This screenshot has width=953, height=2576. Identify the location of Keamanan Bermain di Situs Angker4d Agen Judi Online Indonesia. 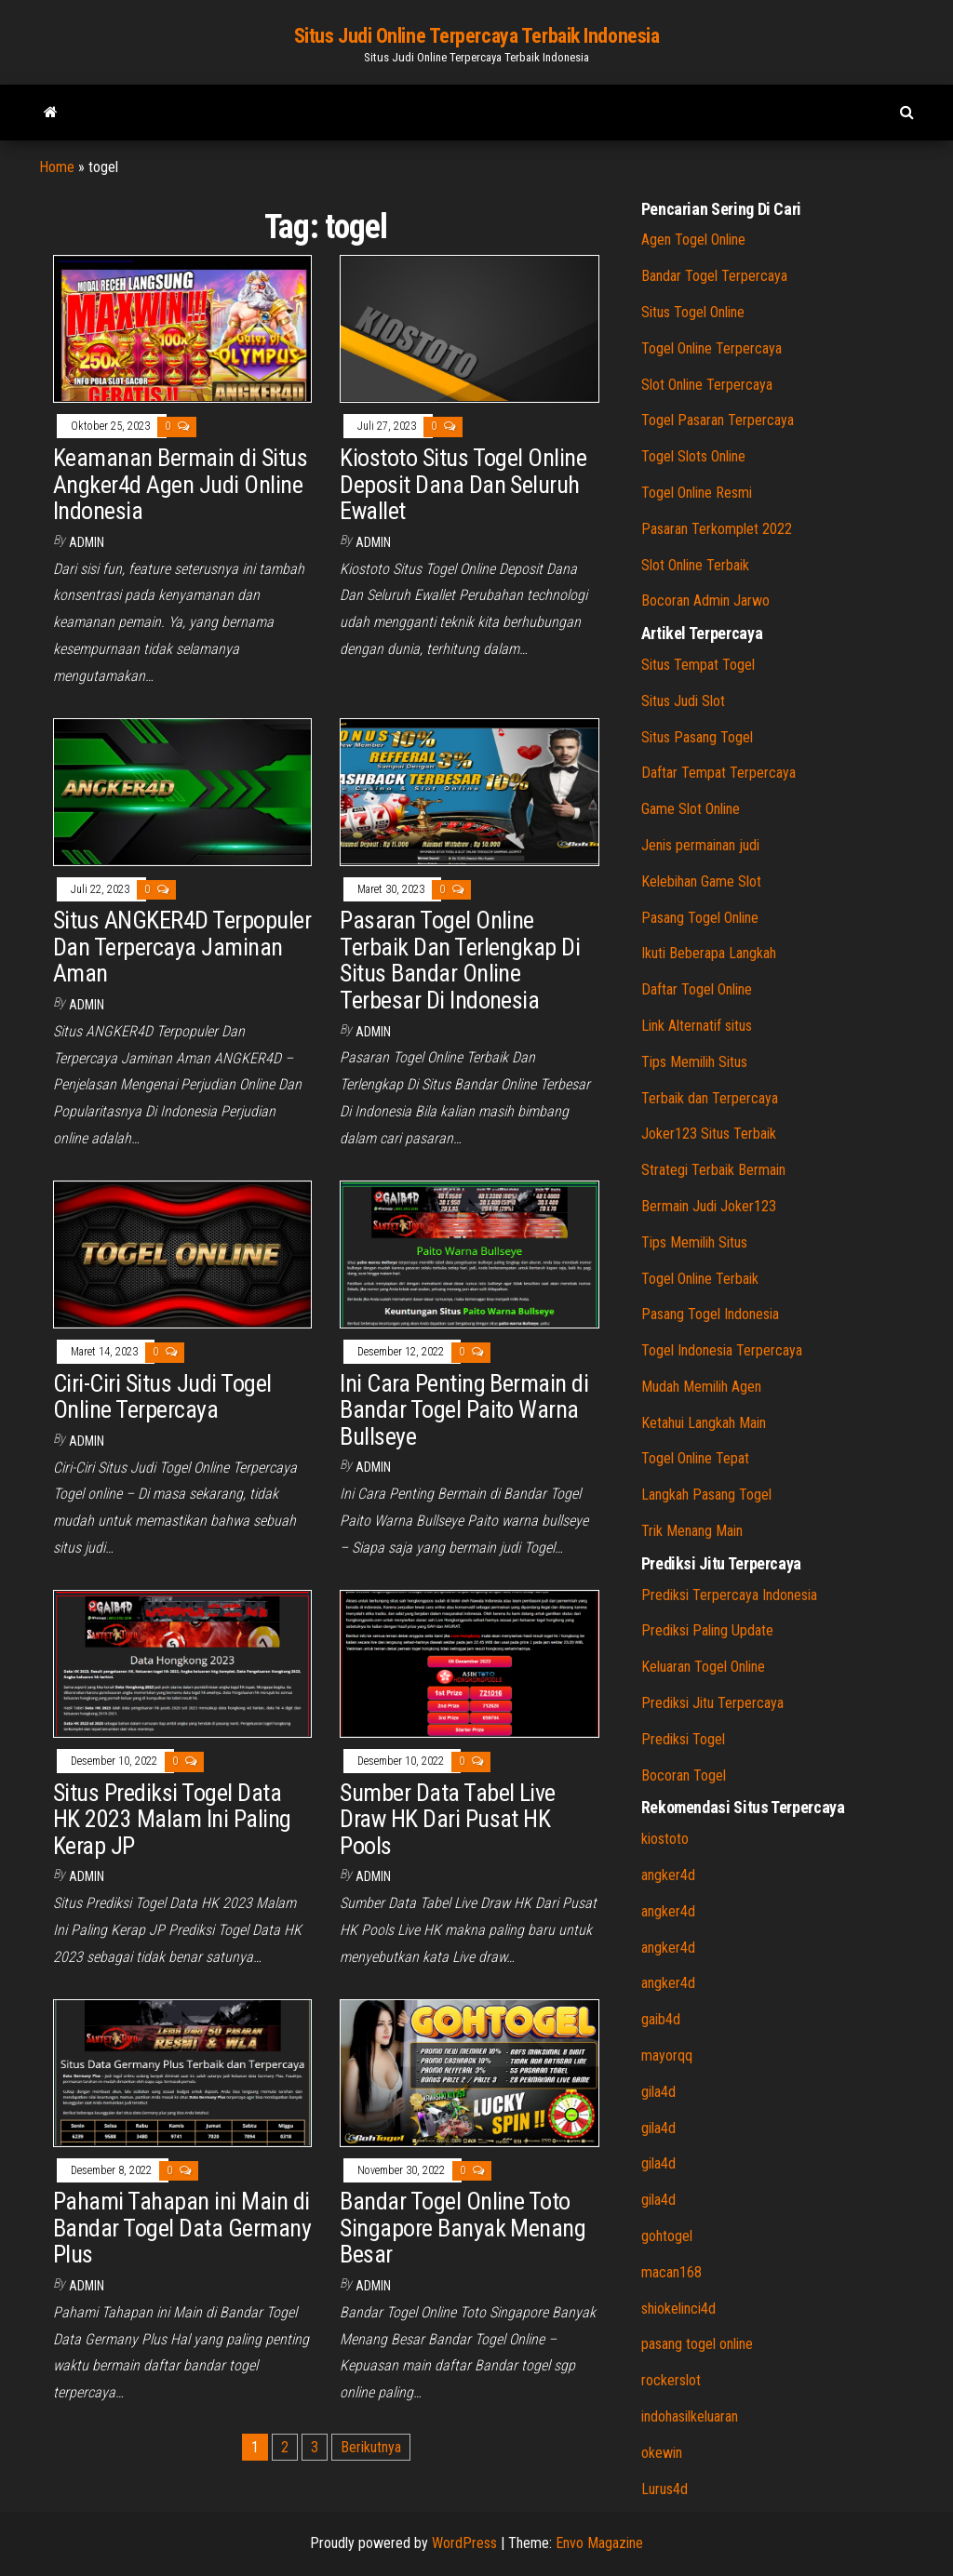
(180, 484).